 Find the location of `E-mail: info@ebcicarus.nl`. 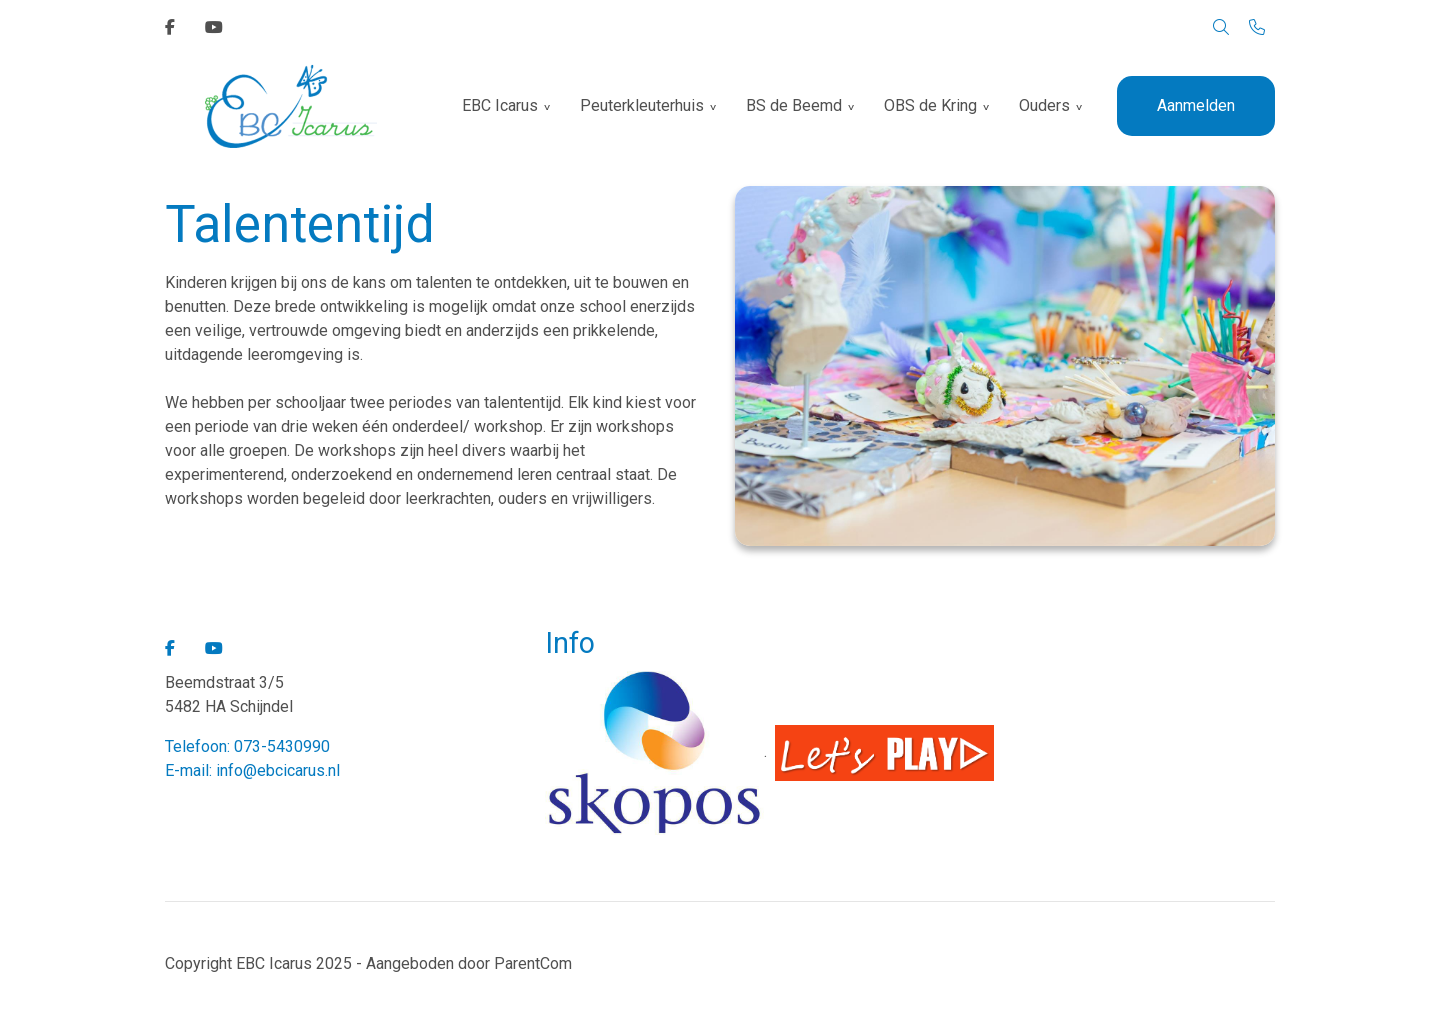

E-mail: info@ebcicarus.nl is located at coordinates (252, 770).